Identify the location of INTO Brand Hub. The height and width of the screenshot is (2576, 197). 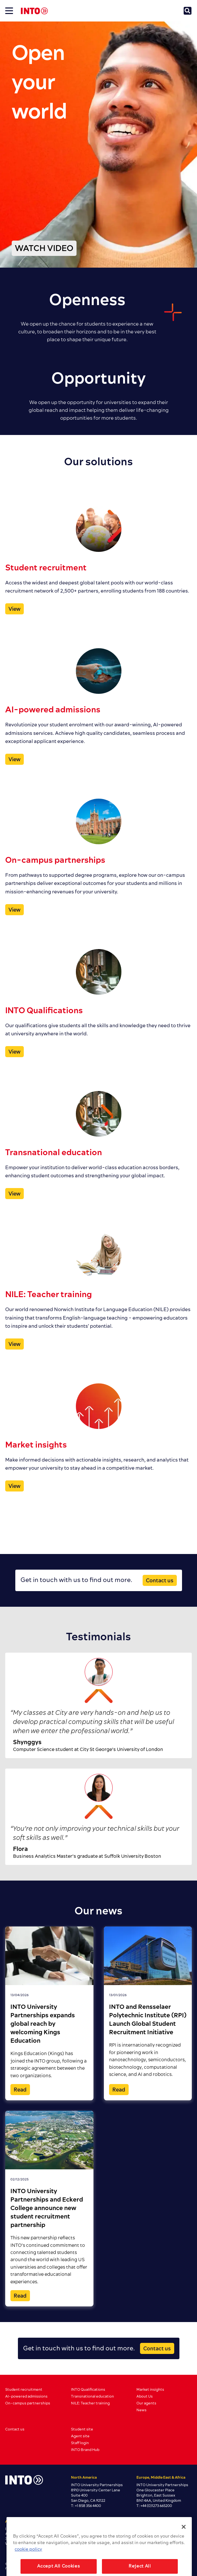
(85, 2449).